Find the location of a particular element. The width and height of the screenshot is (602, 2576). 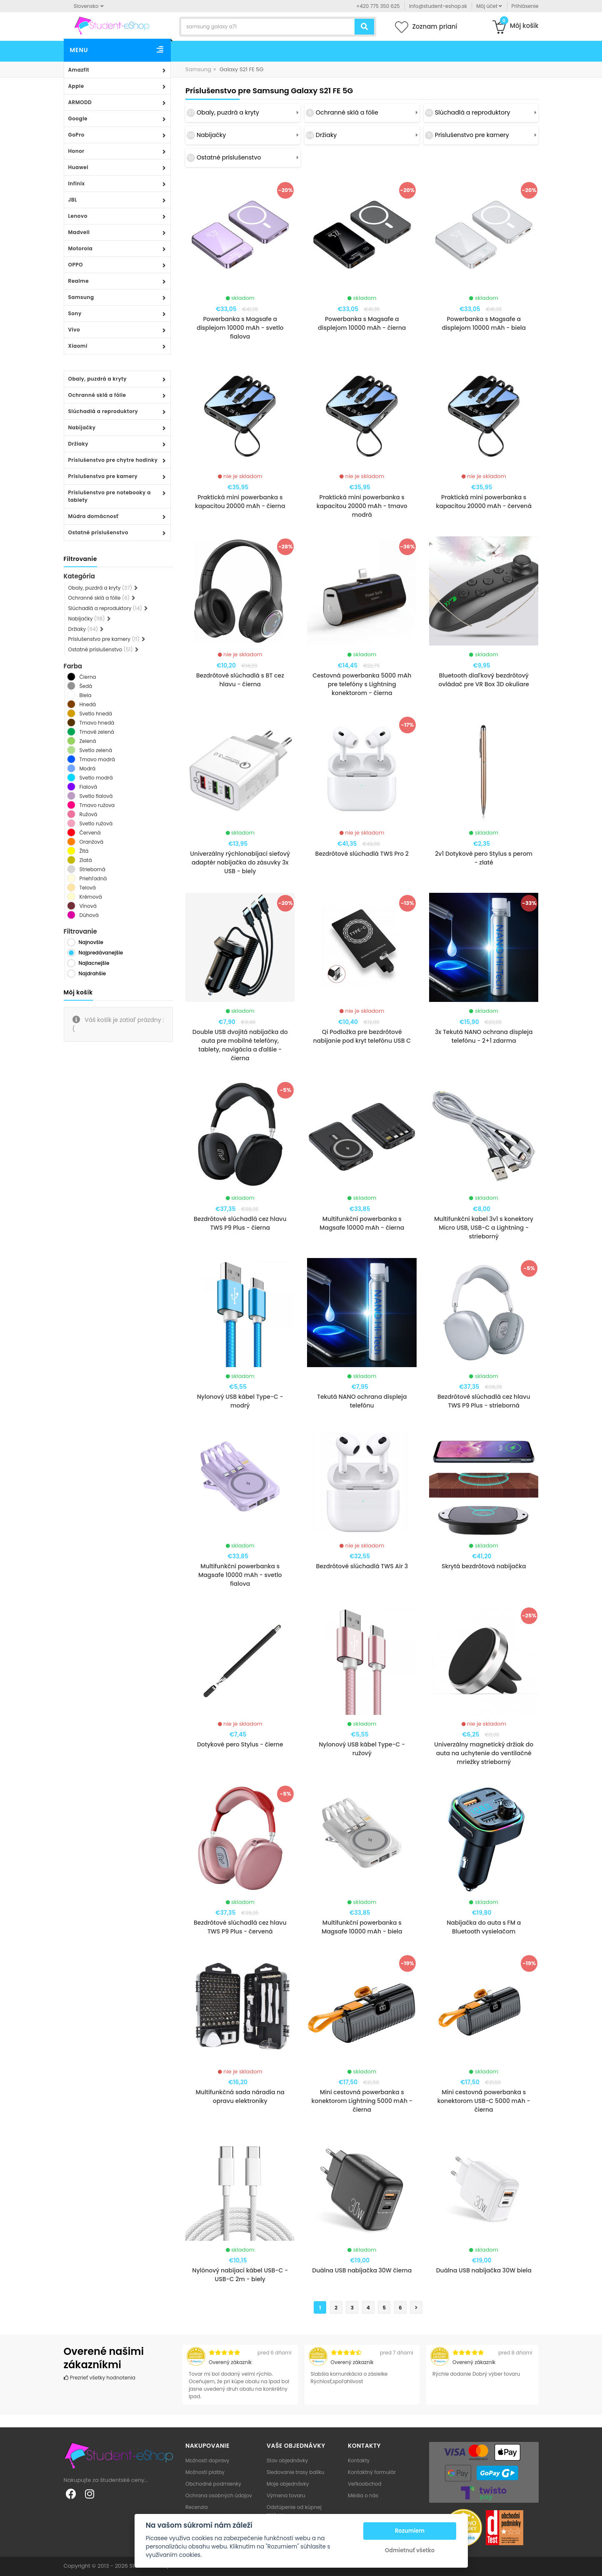

Nabíjačka do auta s FM a Bluetooth vysielačom is located at coordinates (484, 1927).